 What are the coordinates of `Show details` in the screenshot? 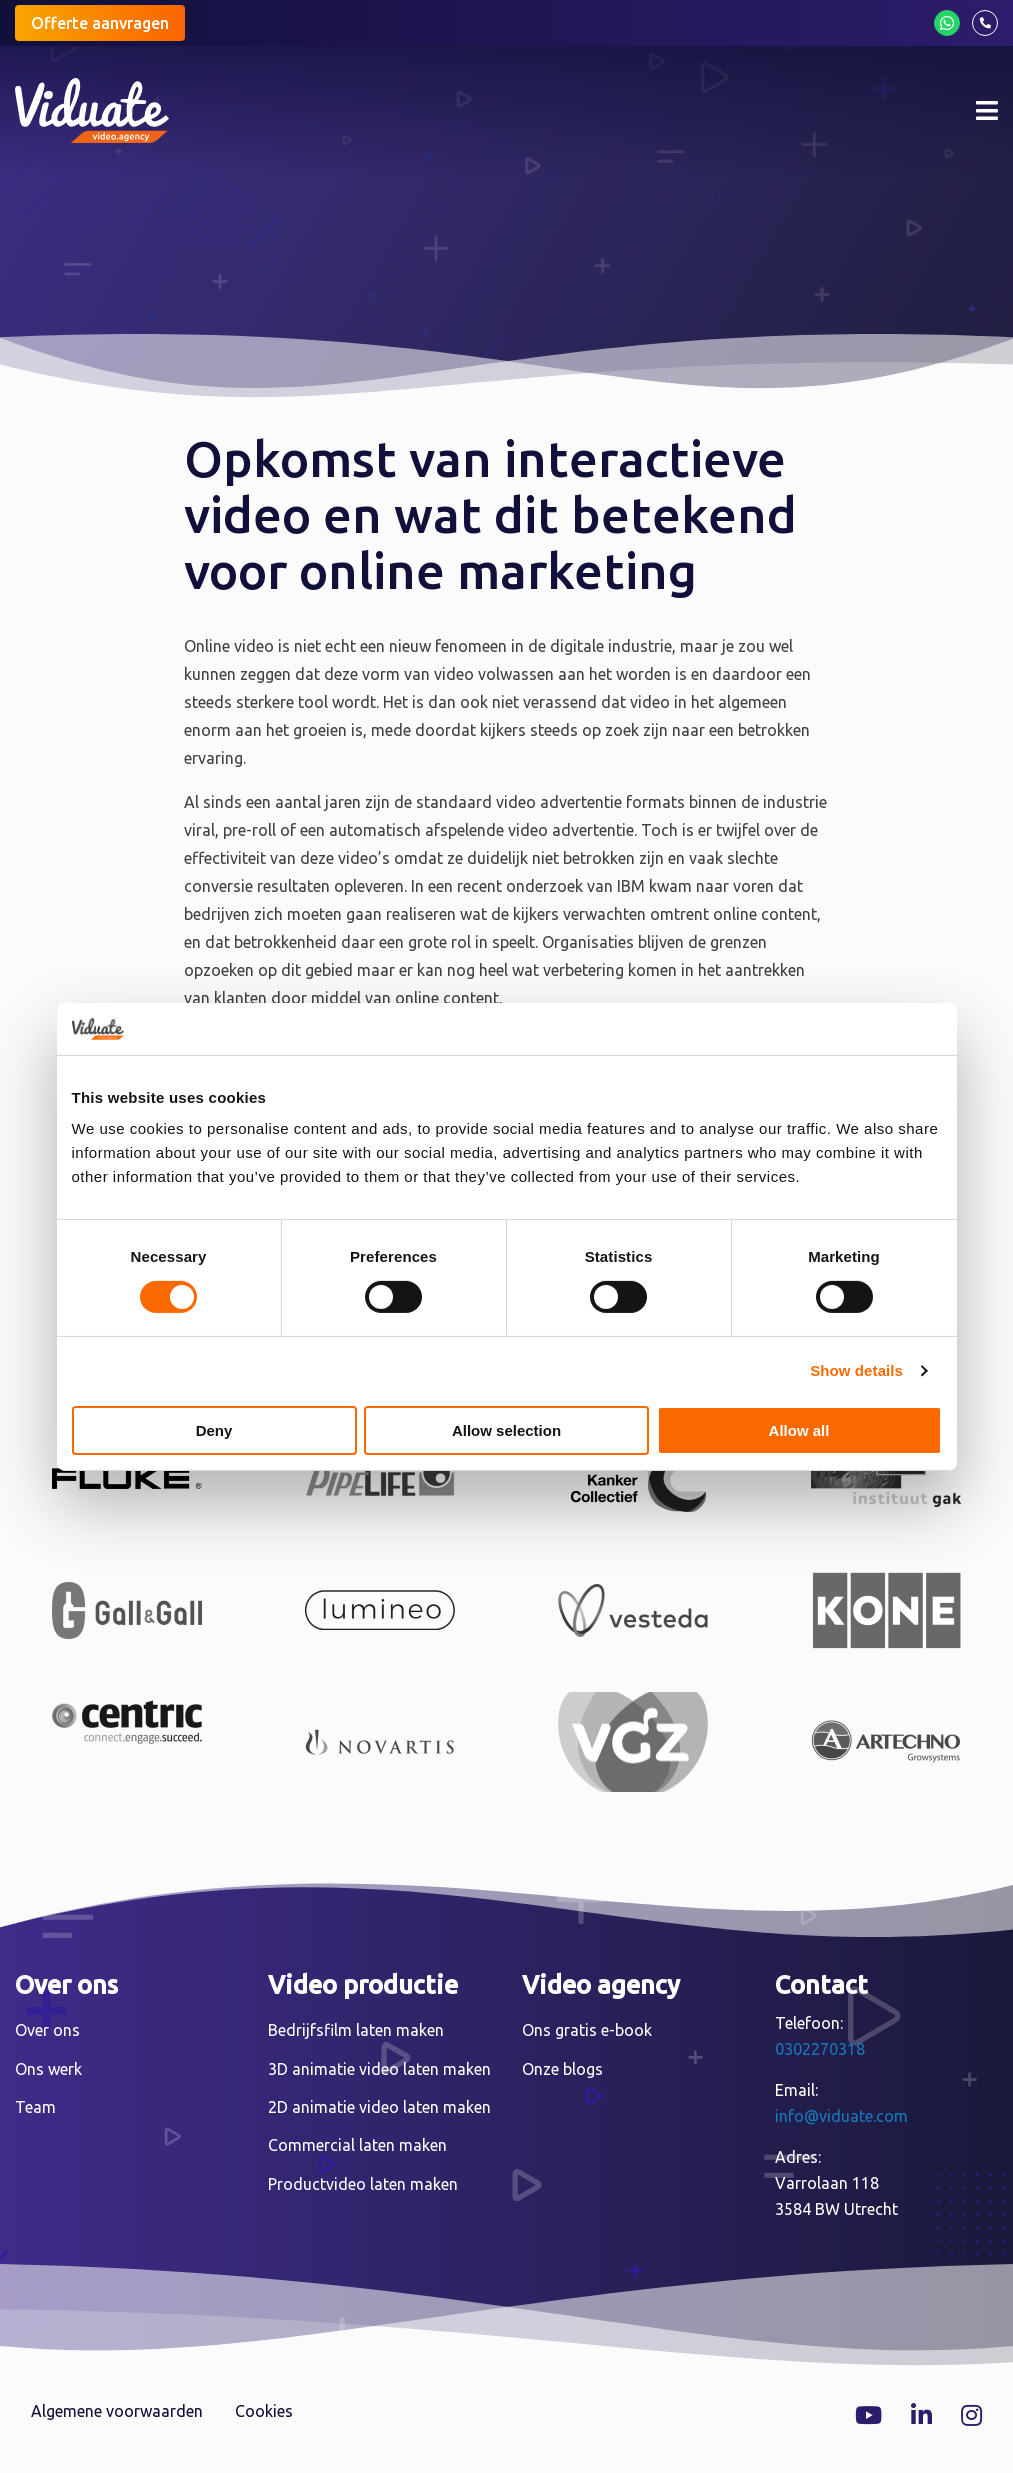 It's located at (856, 1370).